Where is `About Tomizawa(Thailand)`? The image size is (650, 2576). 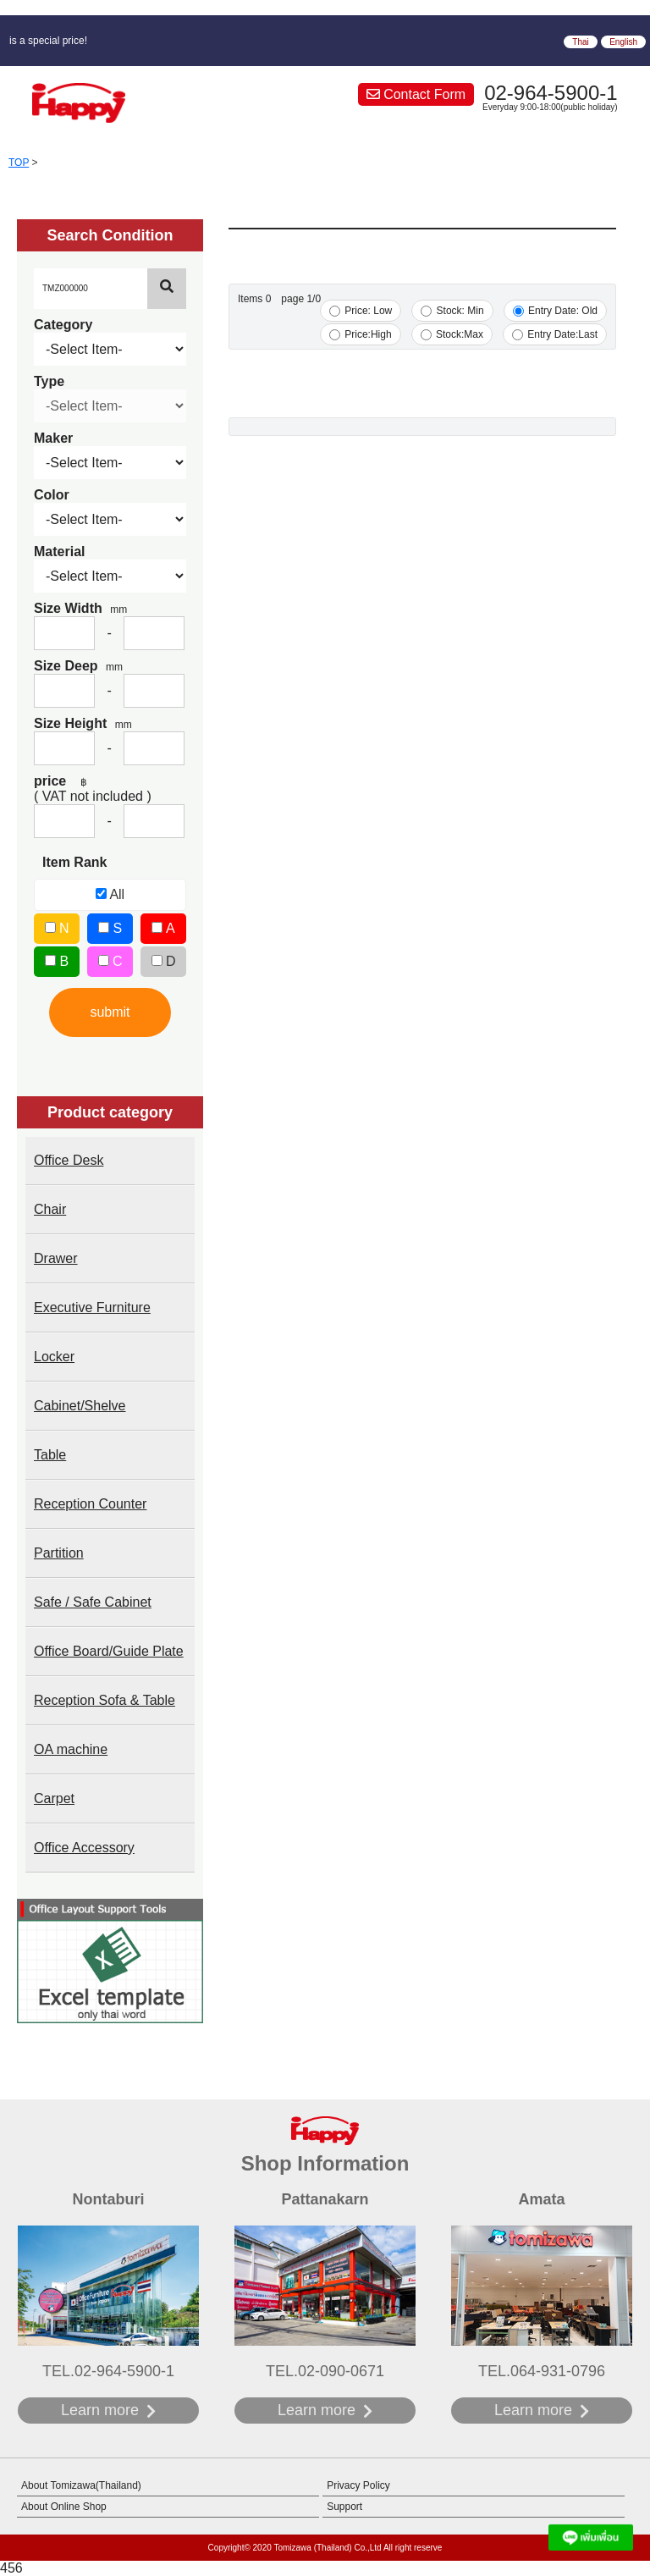
About Tomizawa(Thailand) is located at coordinates (81, 2485).